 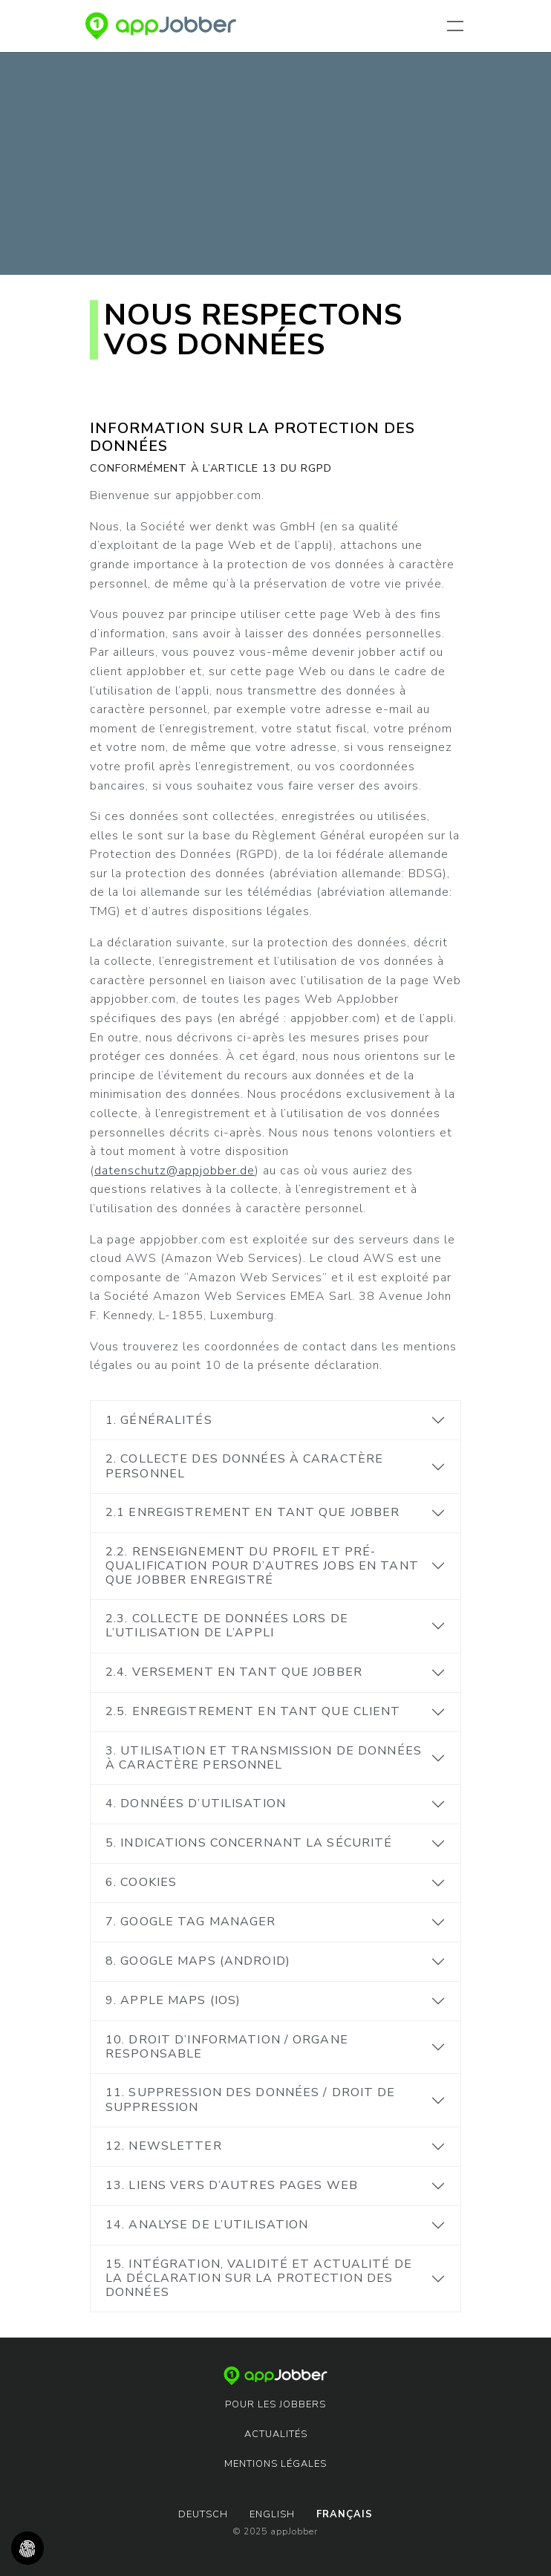 I want to click on 15. Intégration, validité et actualité de la déclaration sur la protection des données, so click(x=258, y=2278).